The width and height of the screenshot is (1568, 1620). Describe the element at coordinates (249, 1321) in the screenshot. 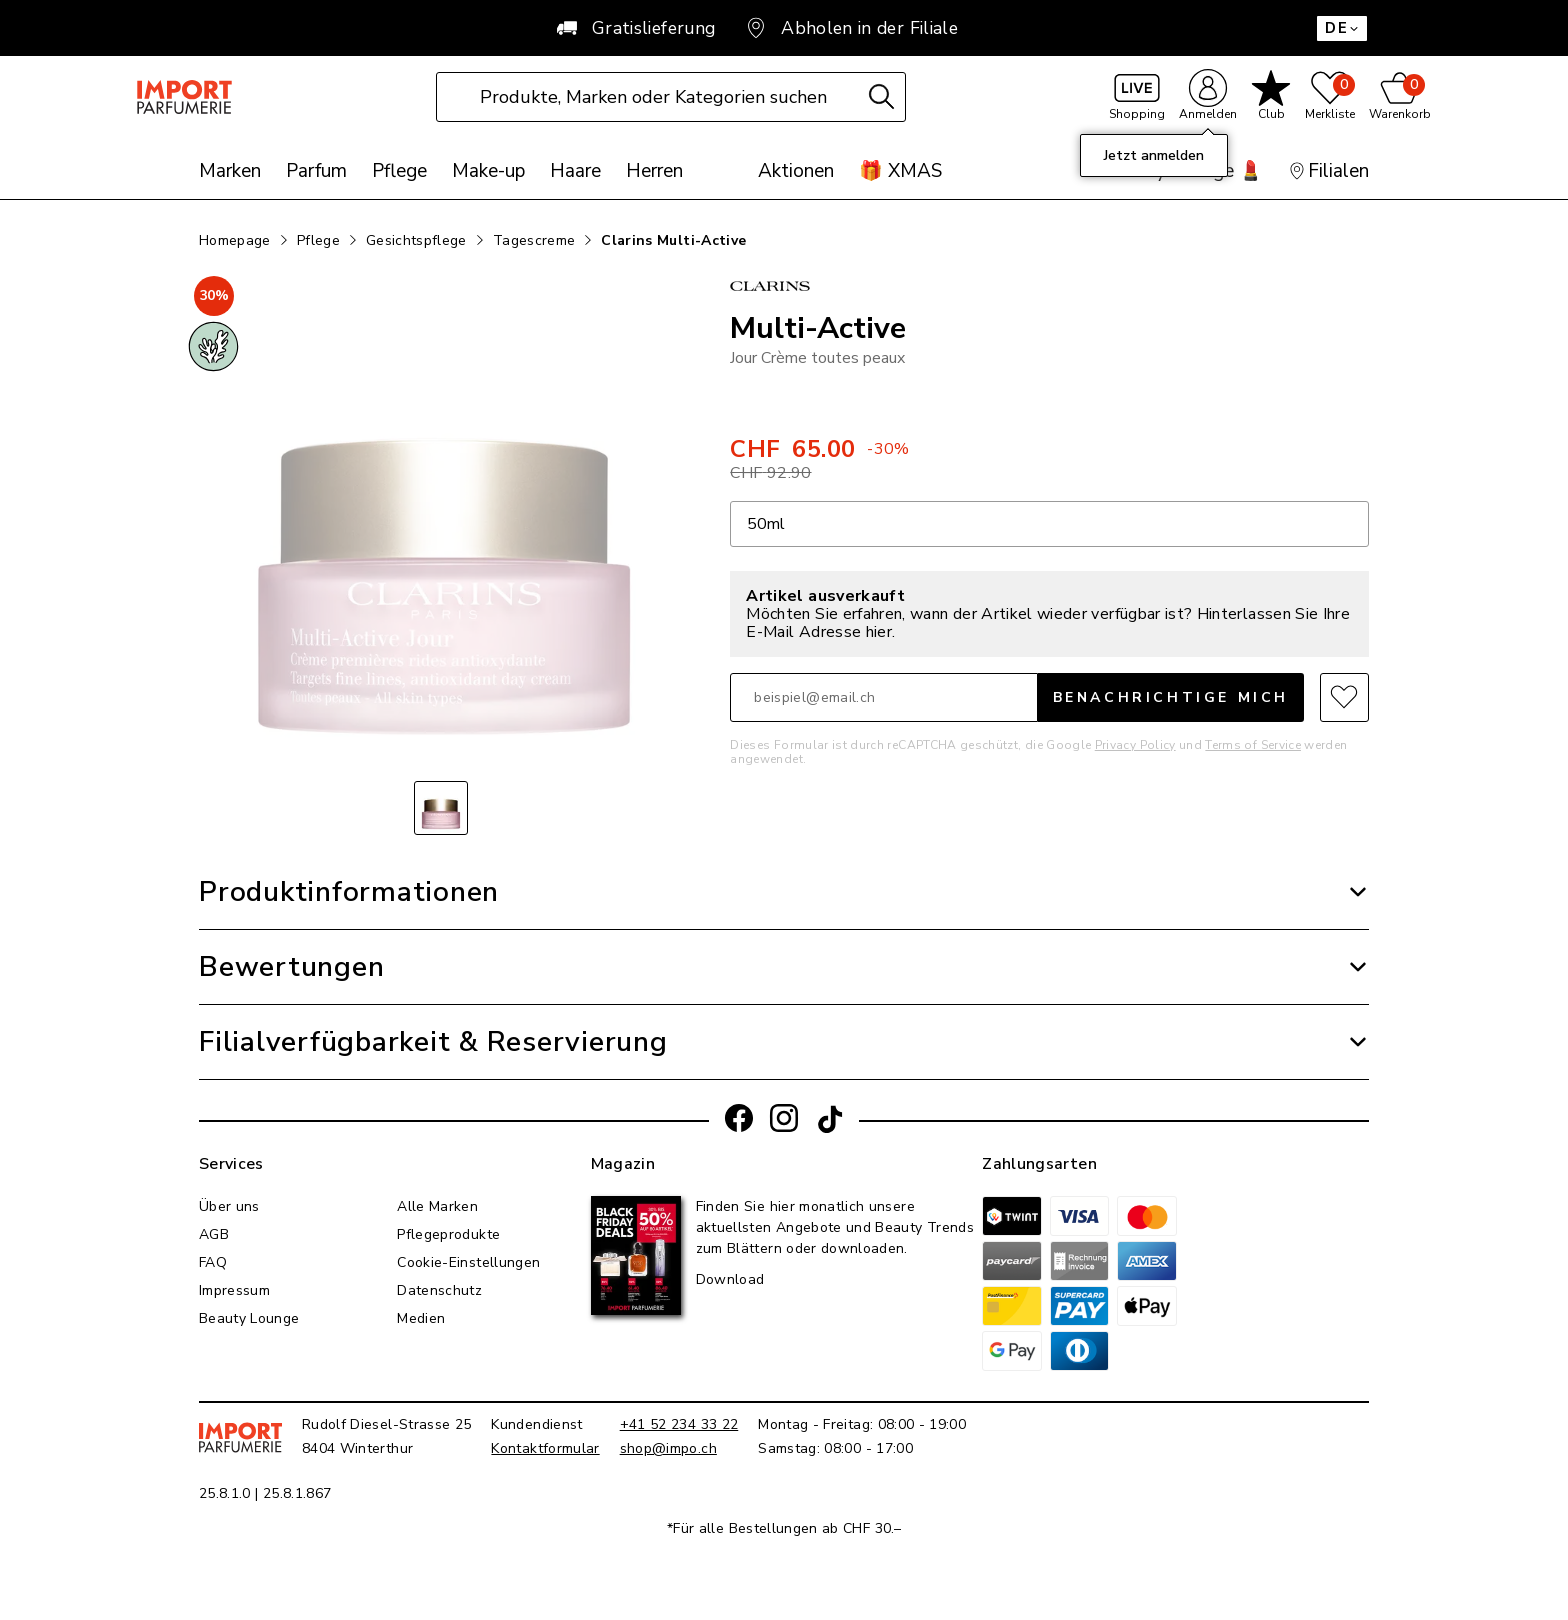

I see `Beauty Lounge` at that location.